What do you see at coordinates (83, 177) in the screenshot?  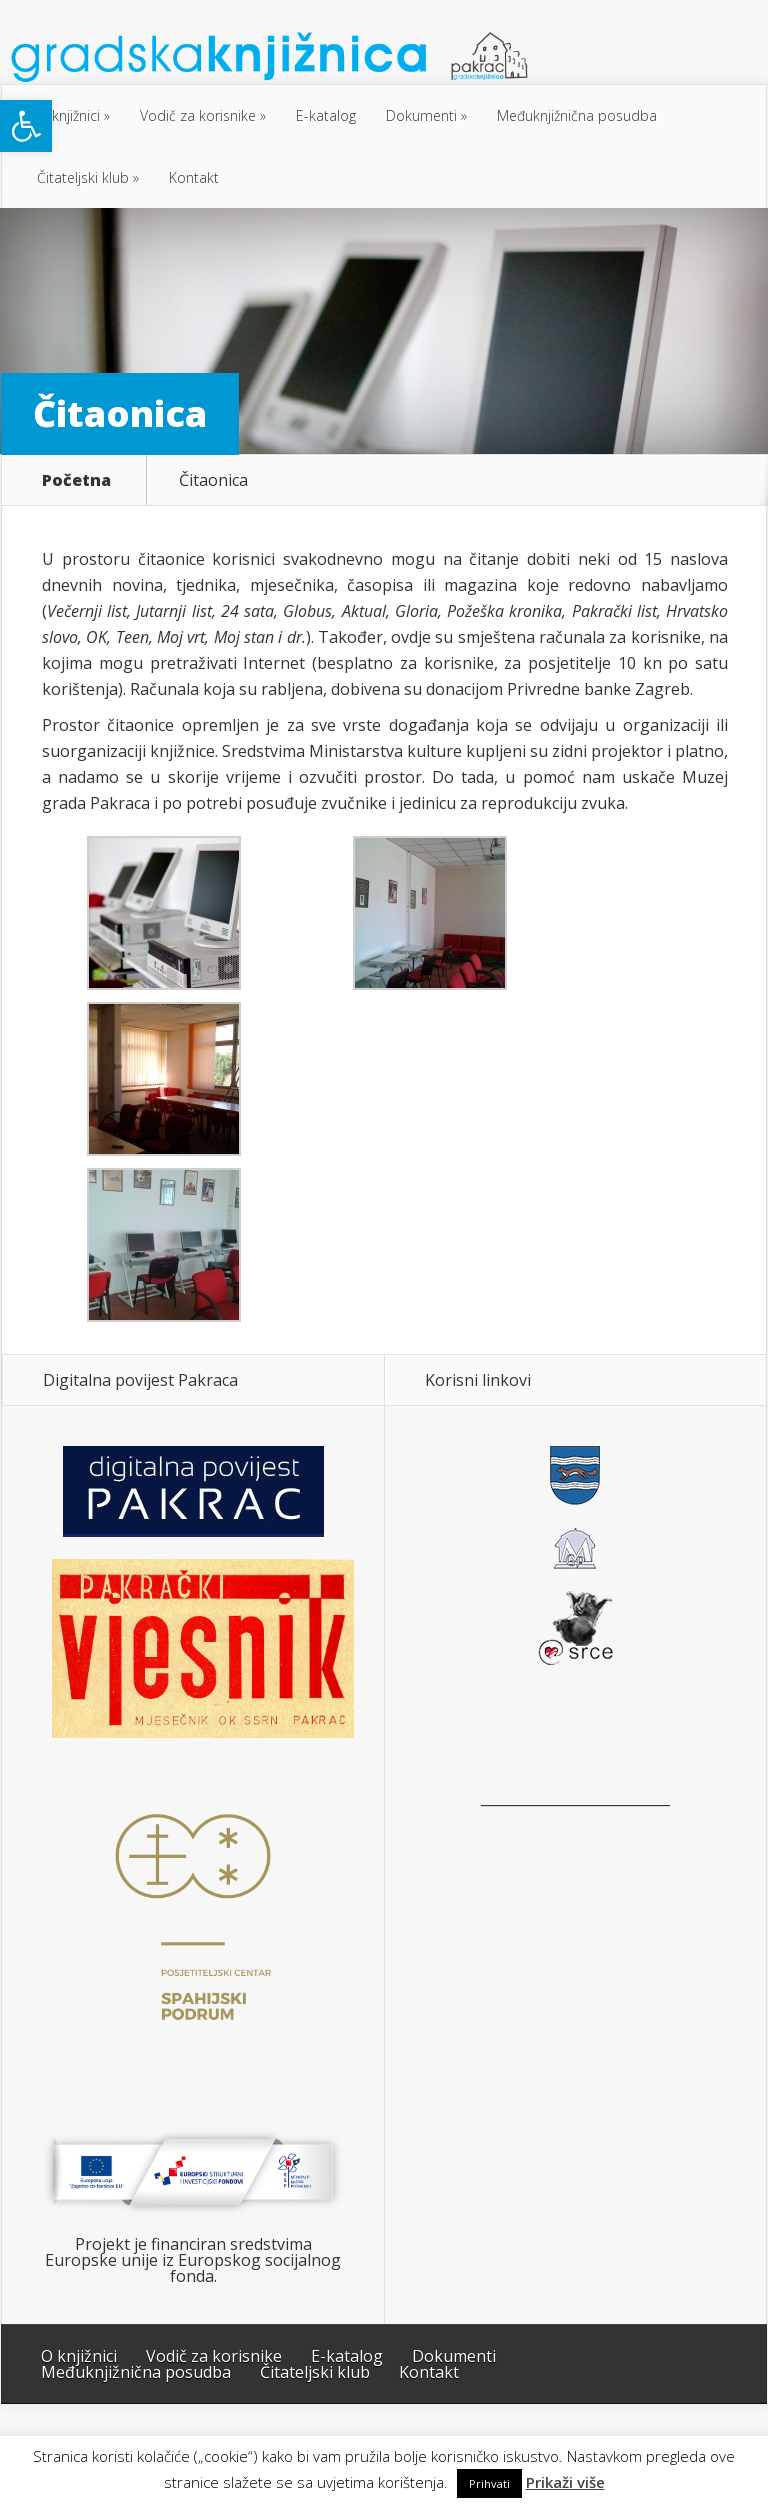 I see `Čitateljski klub` at bounding box center [83, 177].